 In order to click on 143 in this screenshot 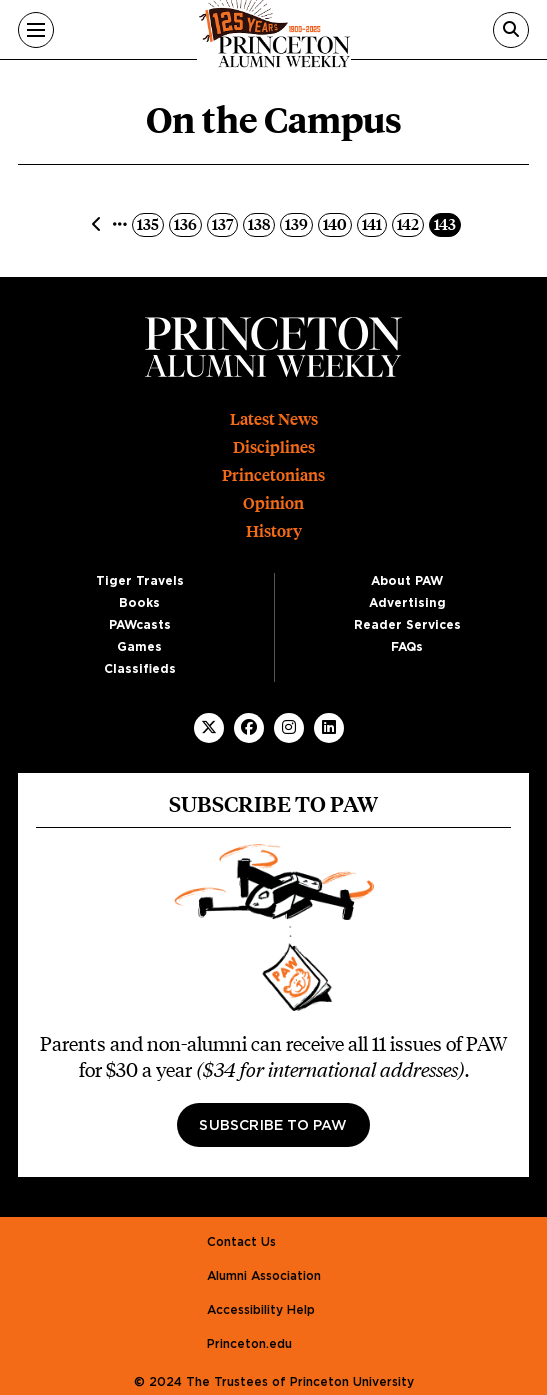, I will do `click(447, 223)`.